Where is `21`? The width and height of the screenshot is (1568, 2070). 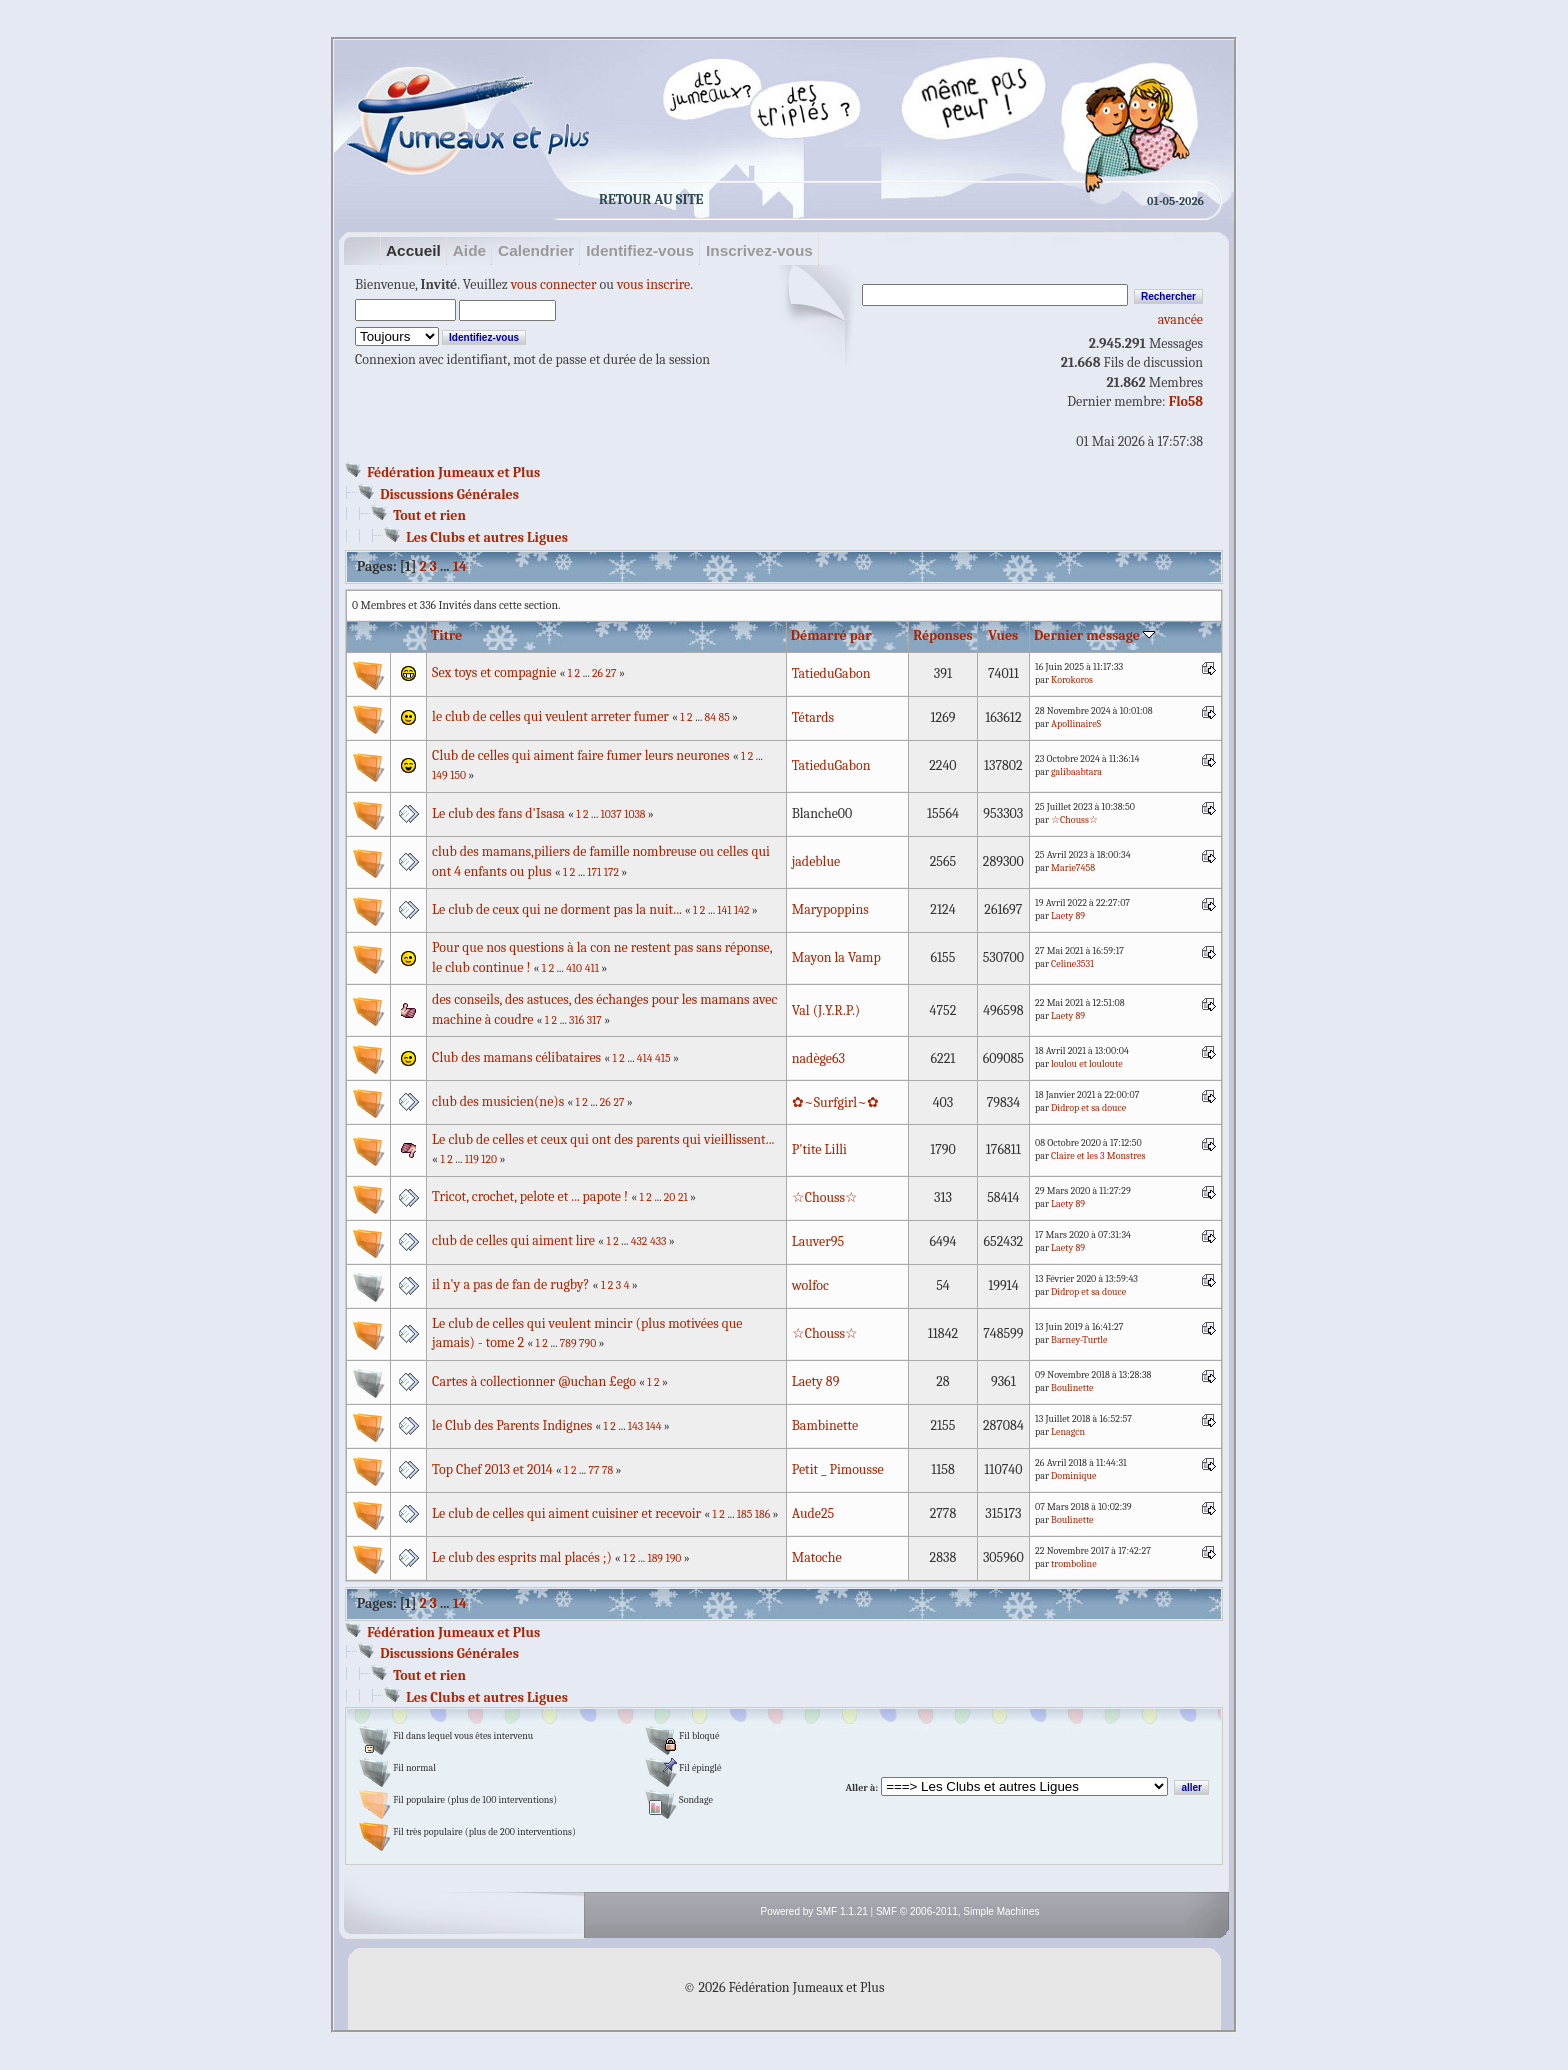
21 is located at coordinates (683, 1197).